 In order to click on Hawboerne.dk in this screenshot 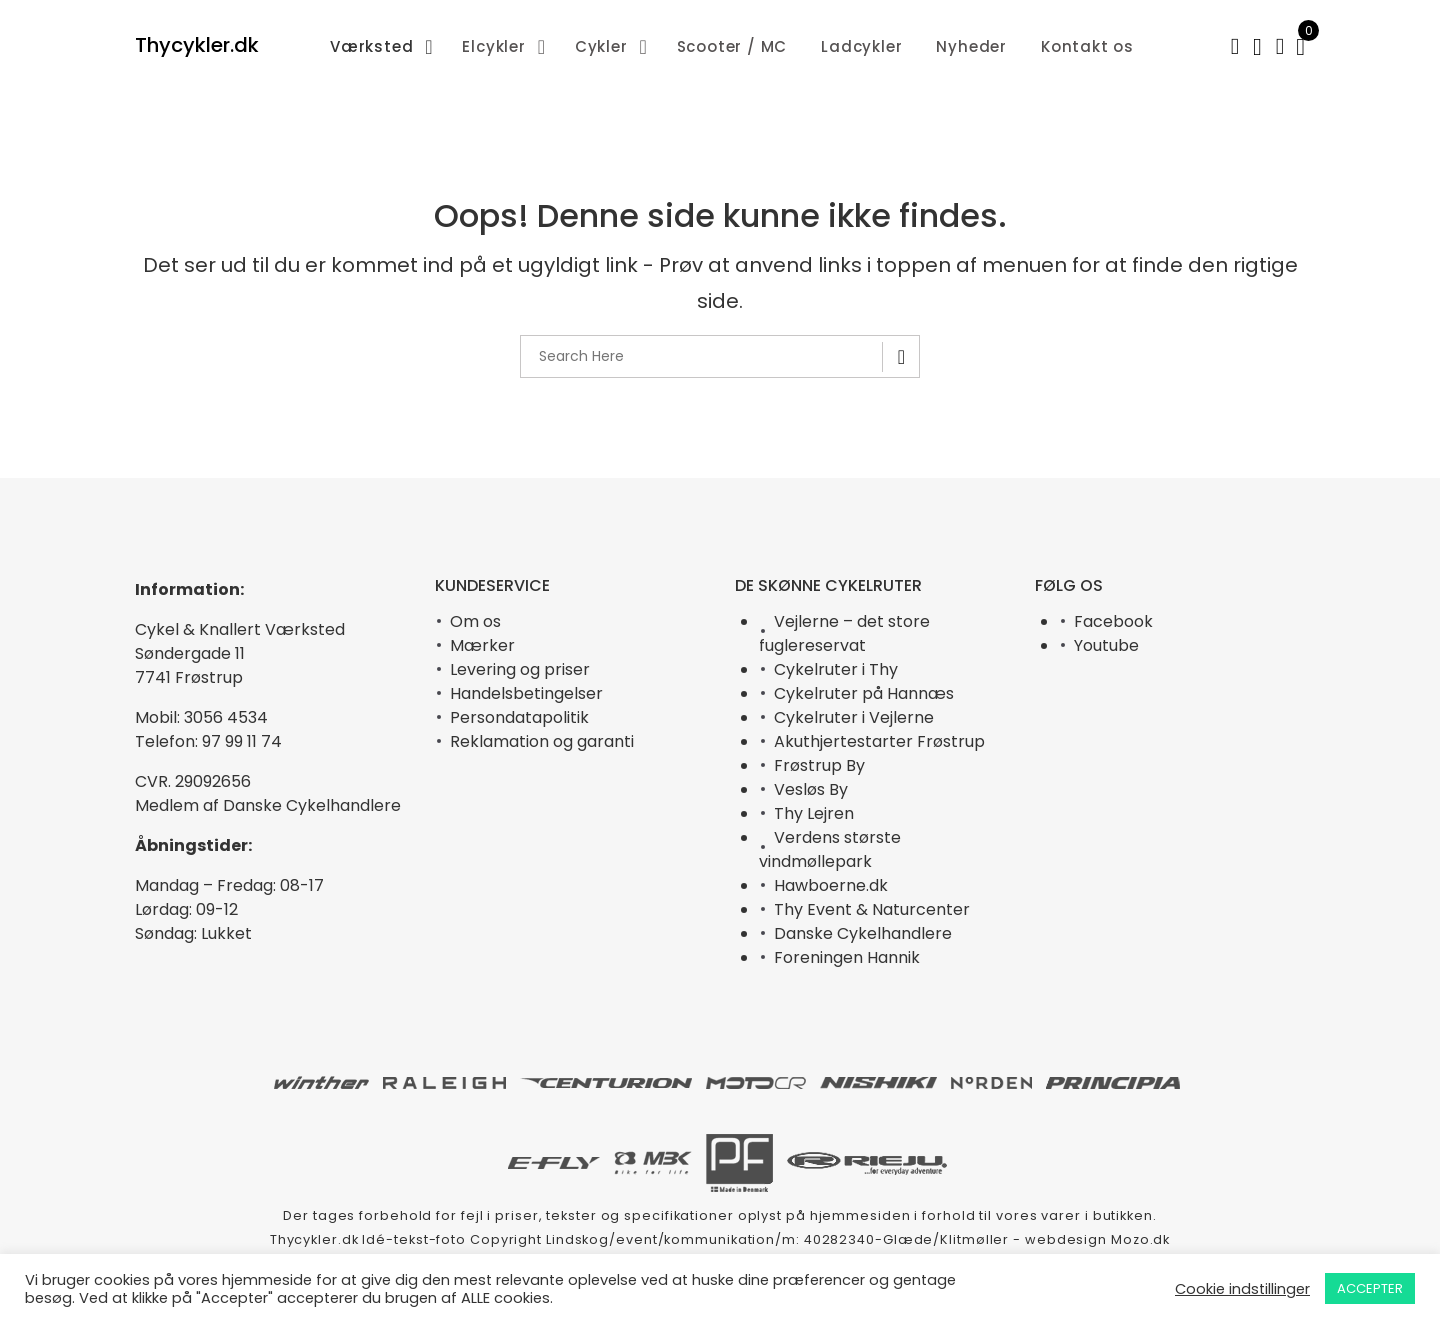, I will do `click(831, 885)`.